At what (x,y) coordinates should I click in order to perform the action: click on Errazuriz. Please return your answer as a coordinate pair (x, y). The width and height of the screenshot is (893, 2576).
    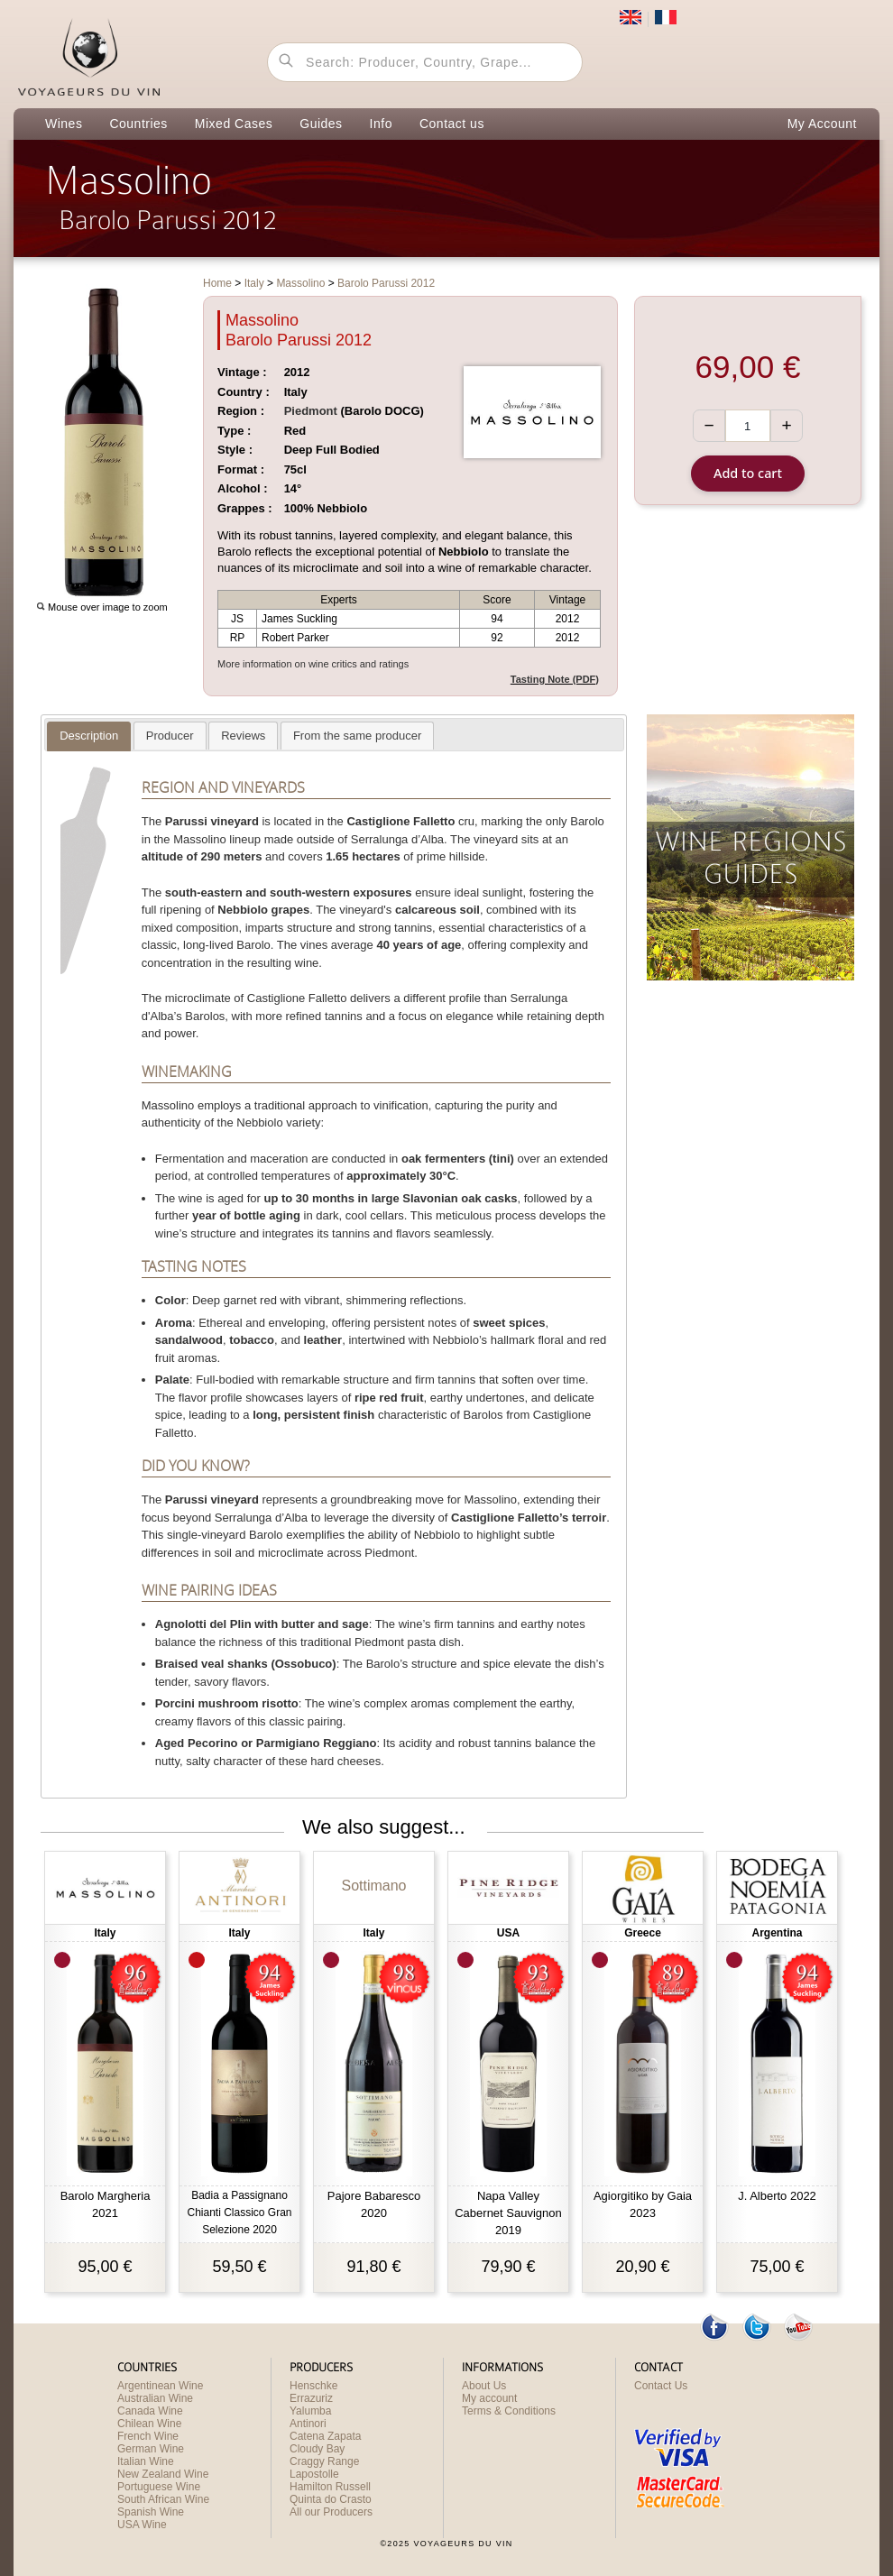
    Looking at the image, I should click on (311, 2398).